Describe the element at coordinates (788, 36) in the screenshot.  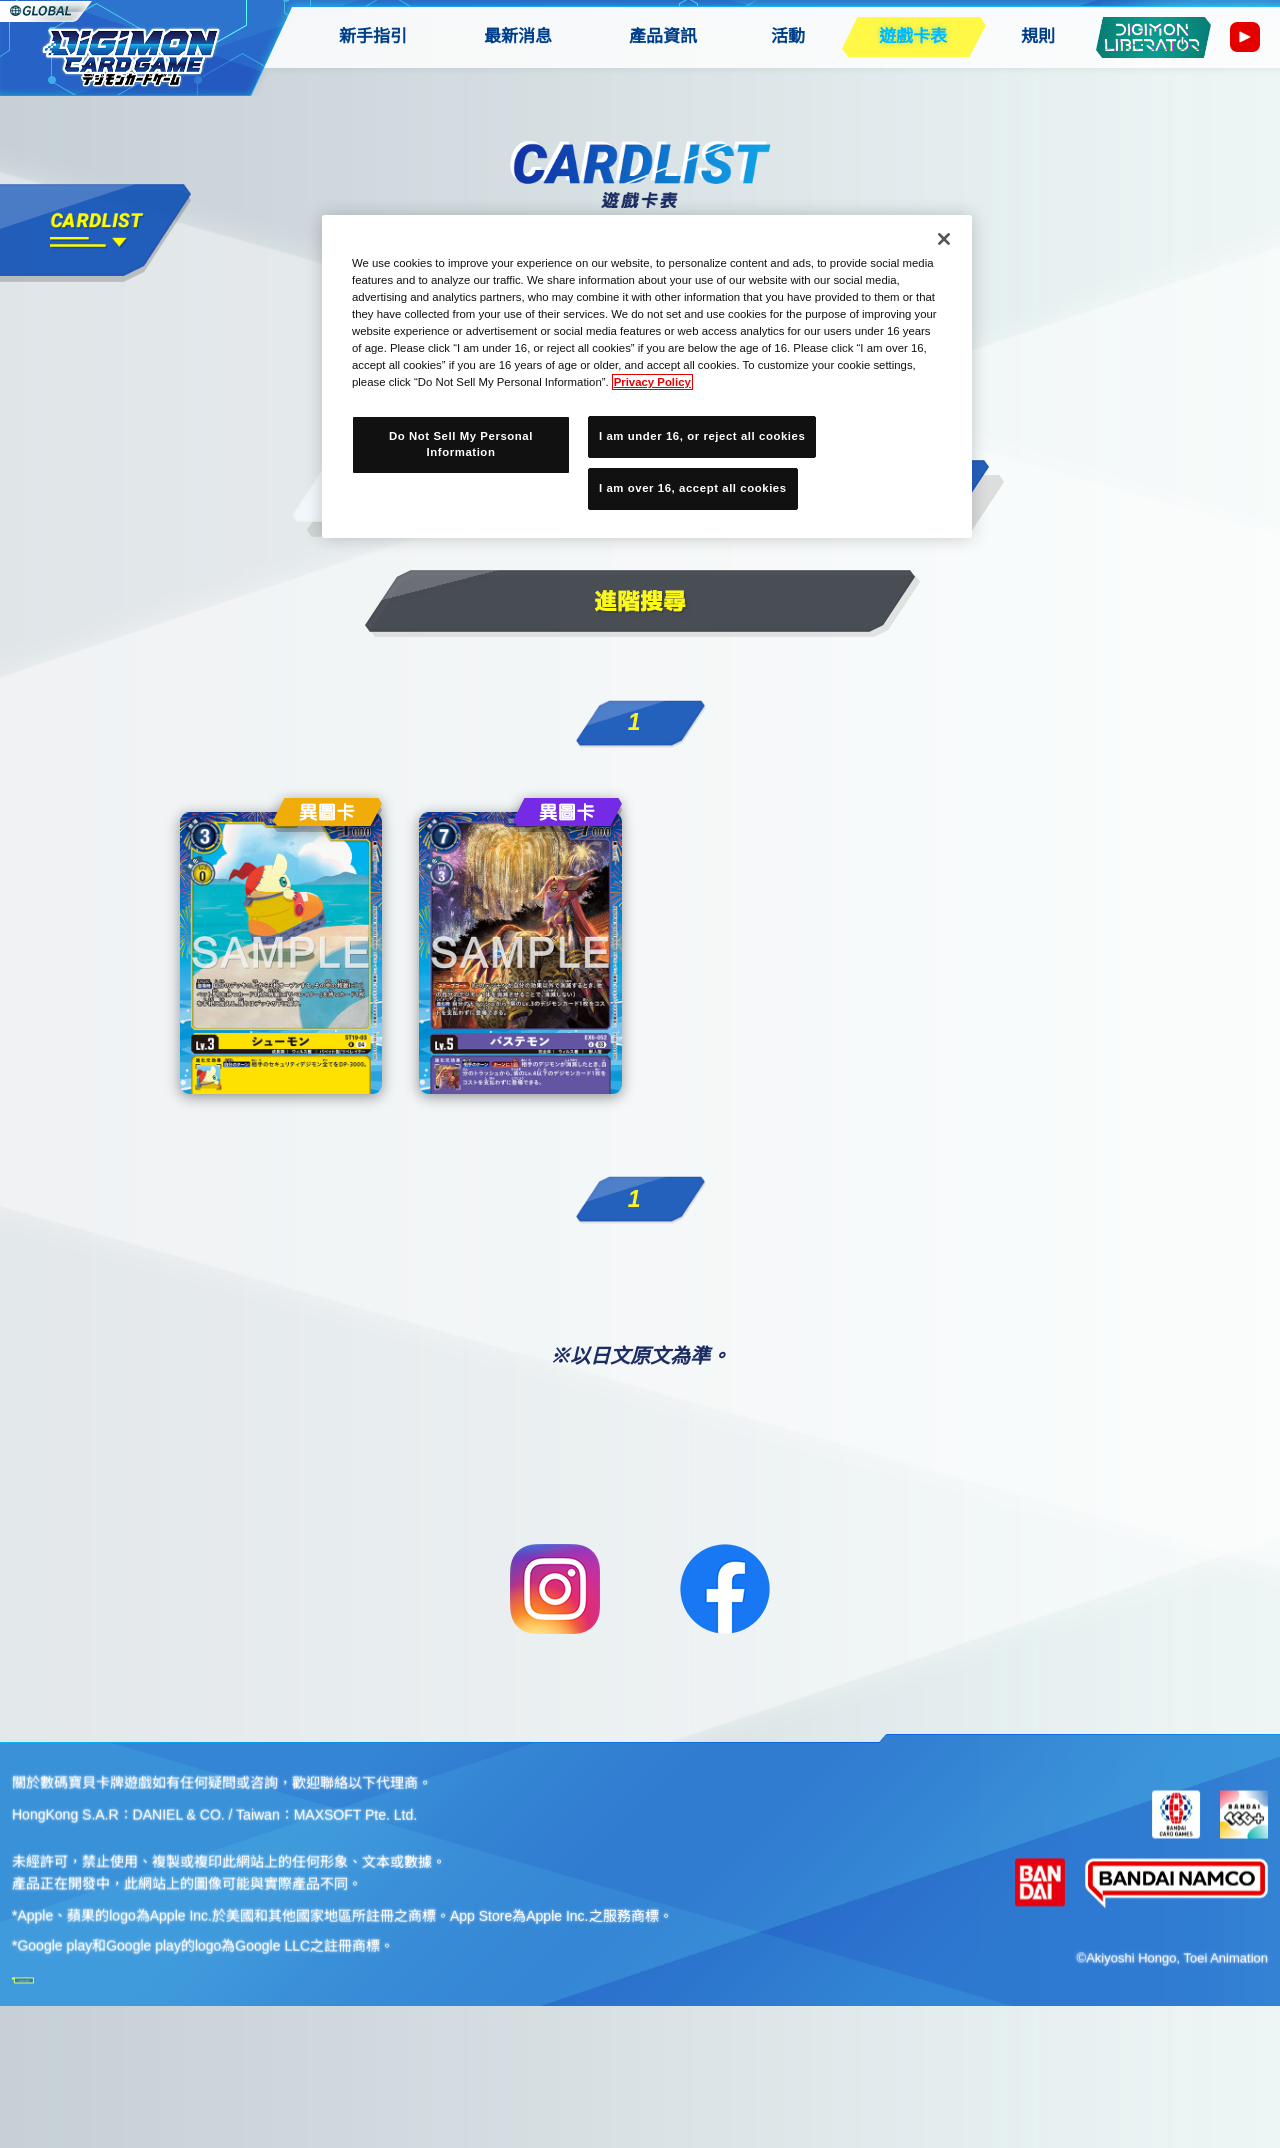
I see `活動` at that location.